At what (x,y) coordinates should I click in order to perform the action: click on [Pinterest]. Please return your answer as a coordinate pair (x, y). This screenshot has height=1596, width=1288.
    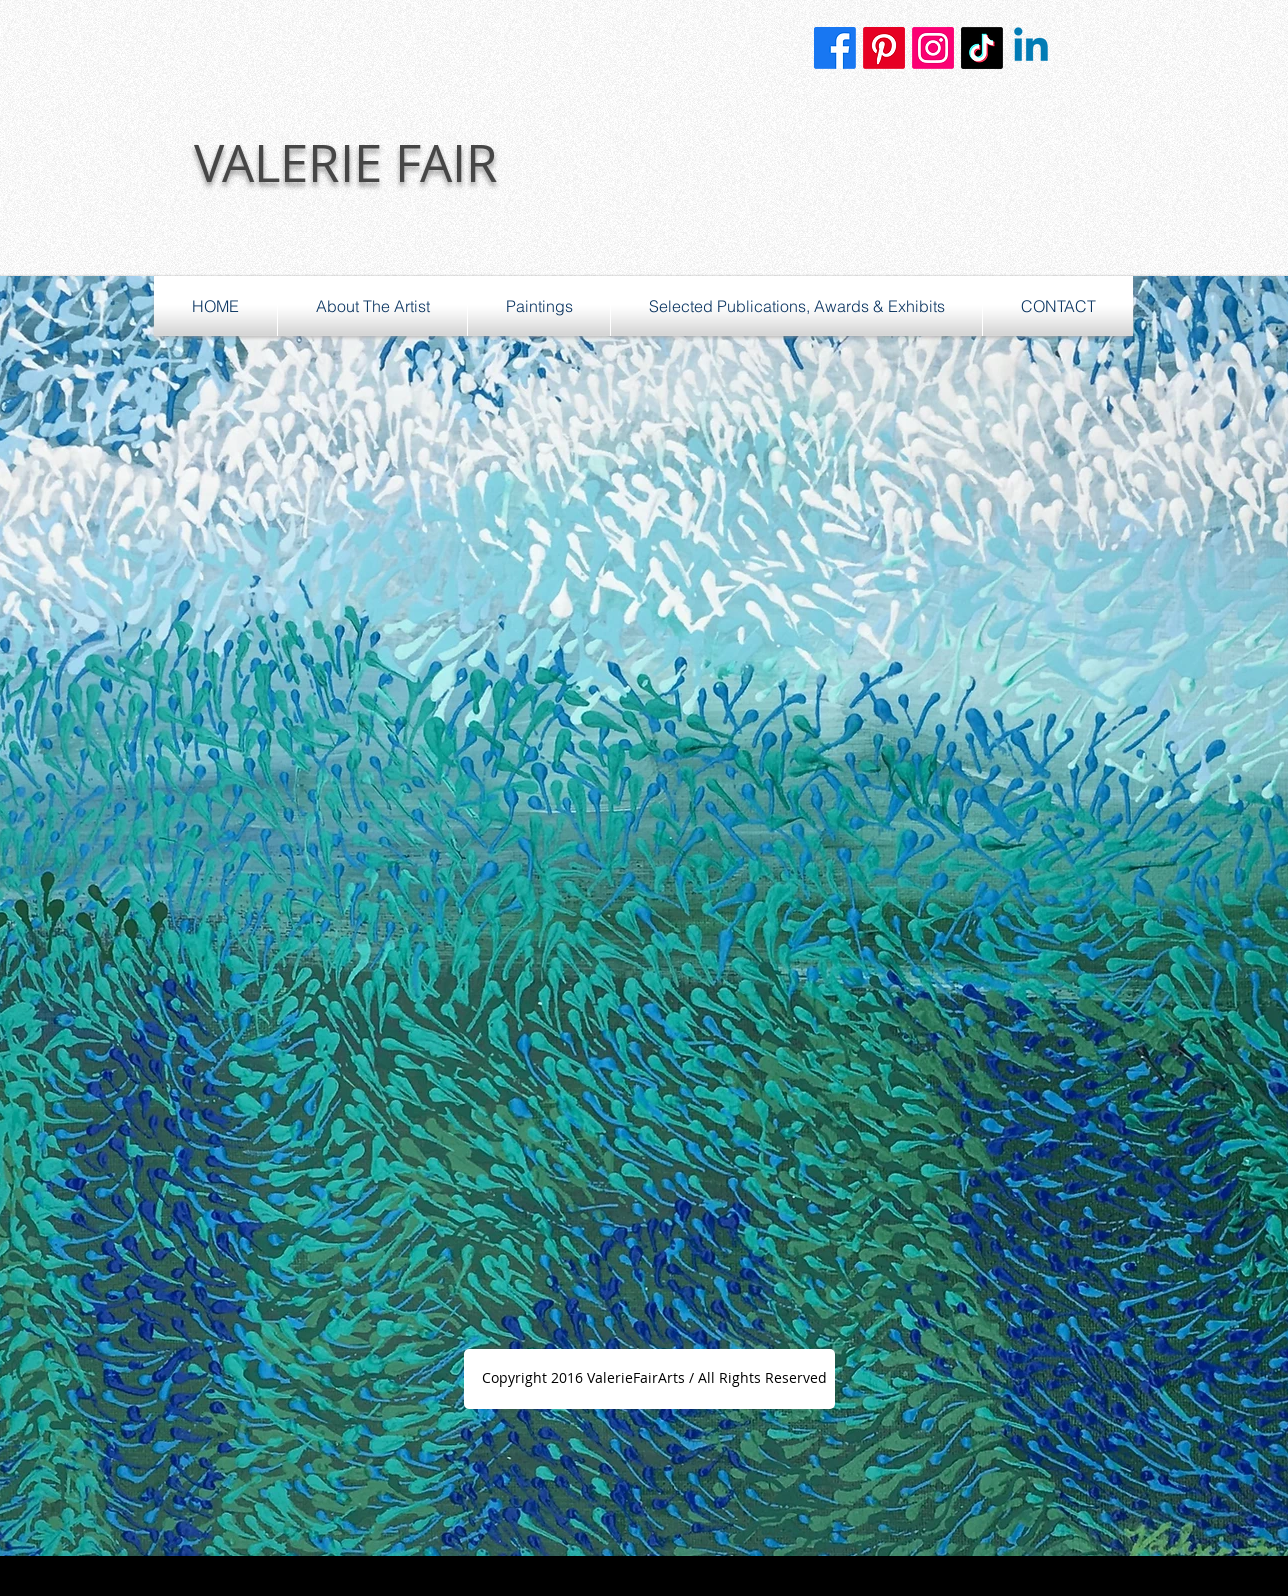
    Looking at the image, I should click on (884, 48).